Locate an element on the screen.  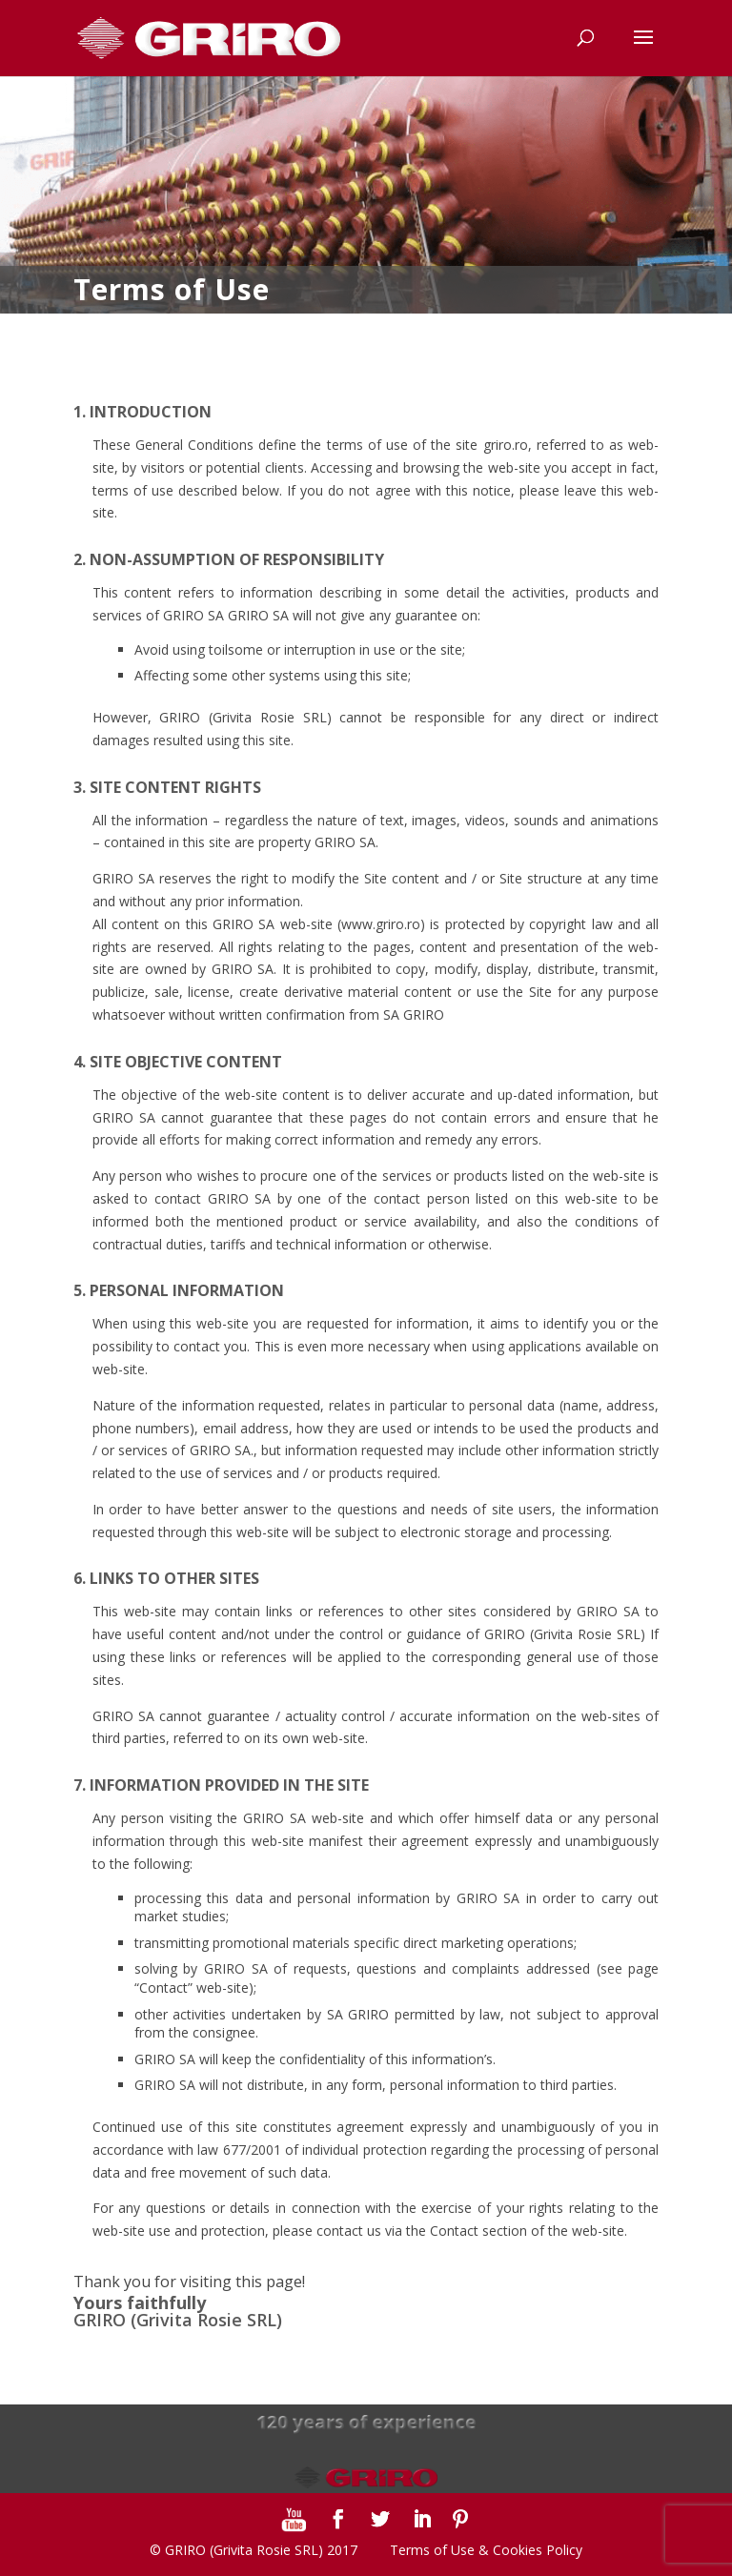
Cookies Policy is located at coordinates (537, 2550).